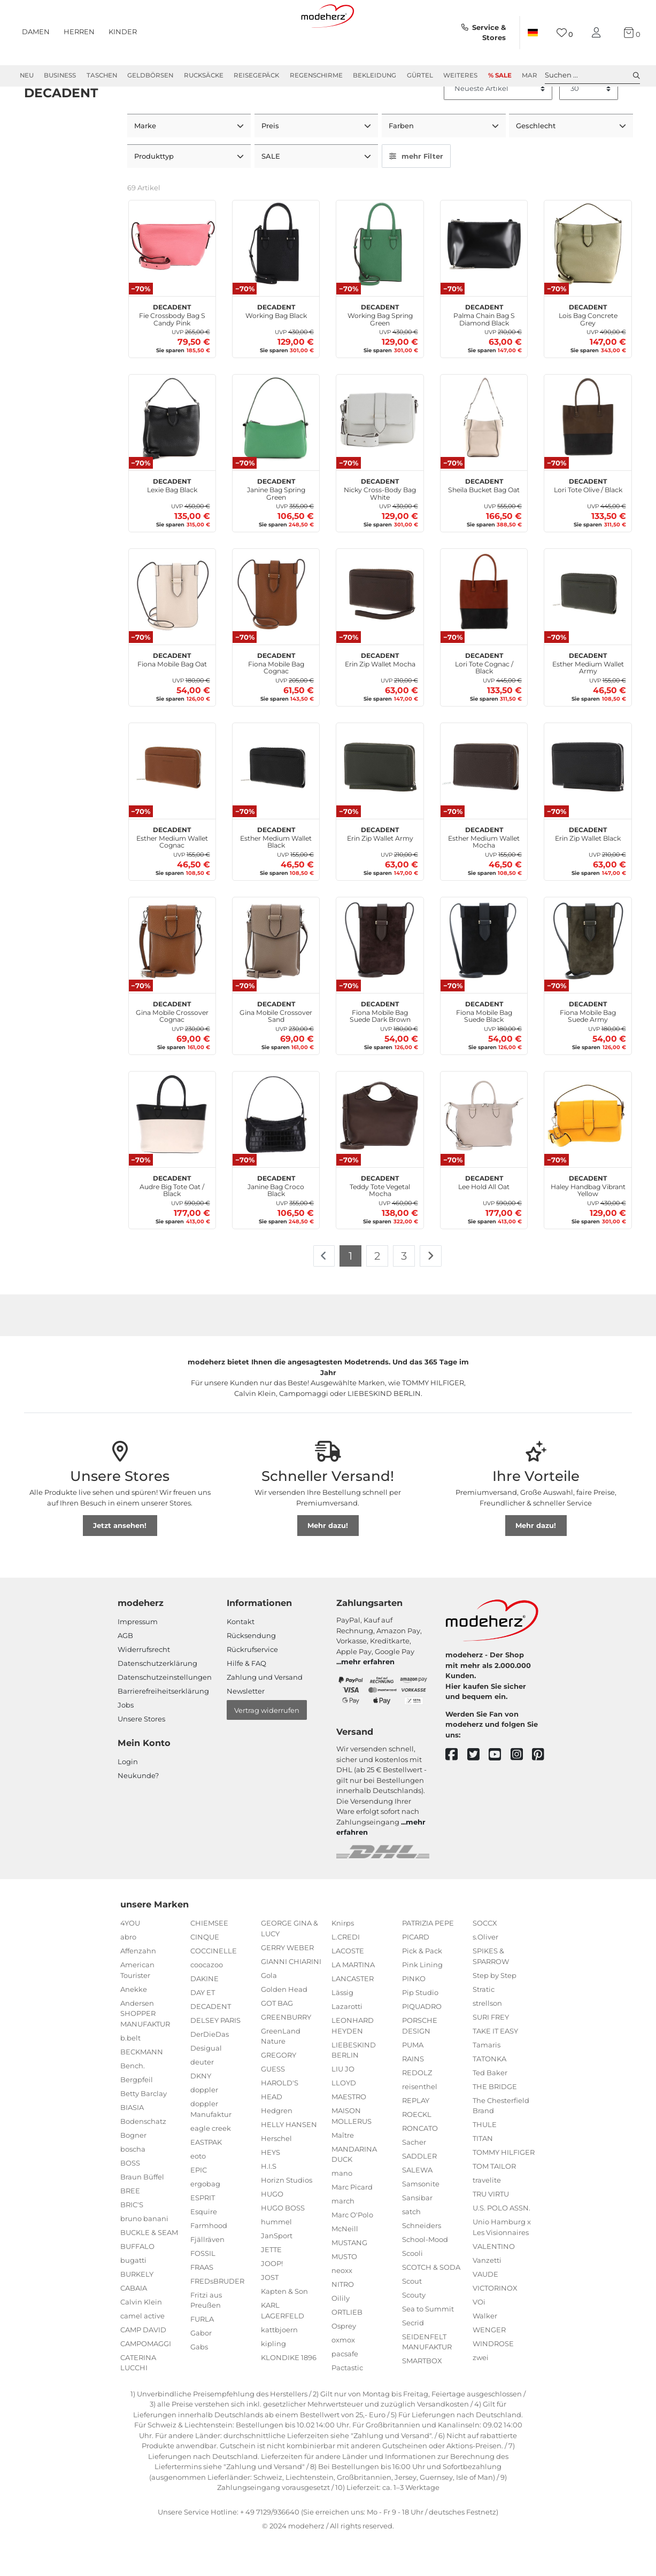  Describe the element at coordinates (368, 1699) in the screenshot. I see `mehr erfahren` at that location.